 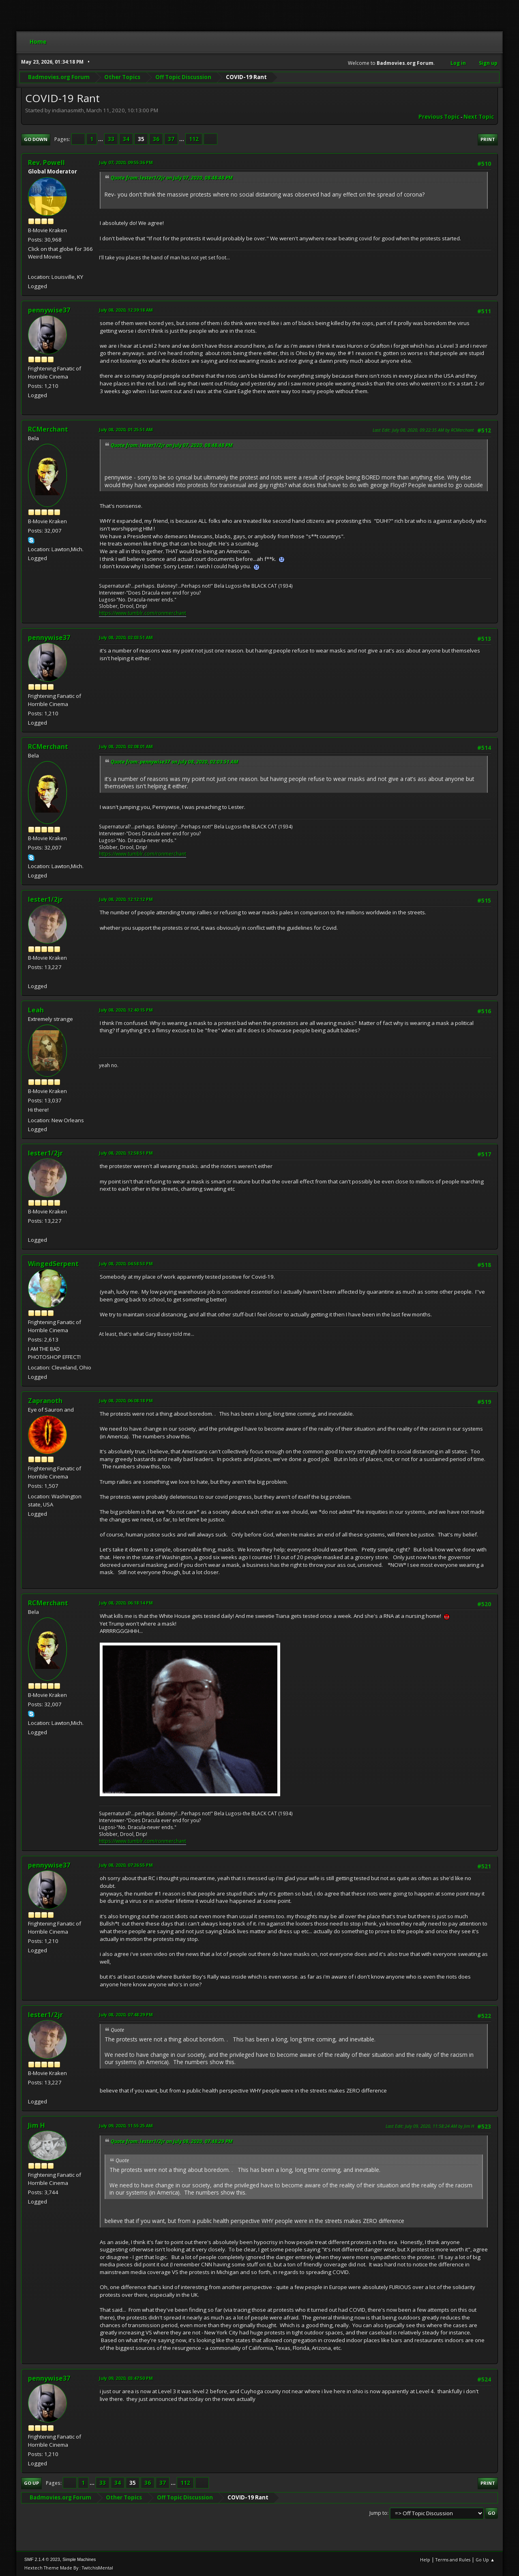 What do you see at coordinates (425, 2560) in the screenshot?
I see `Help` at bounding box center [425, 2560].